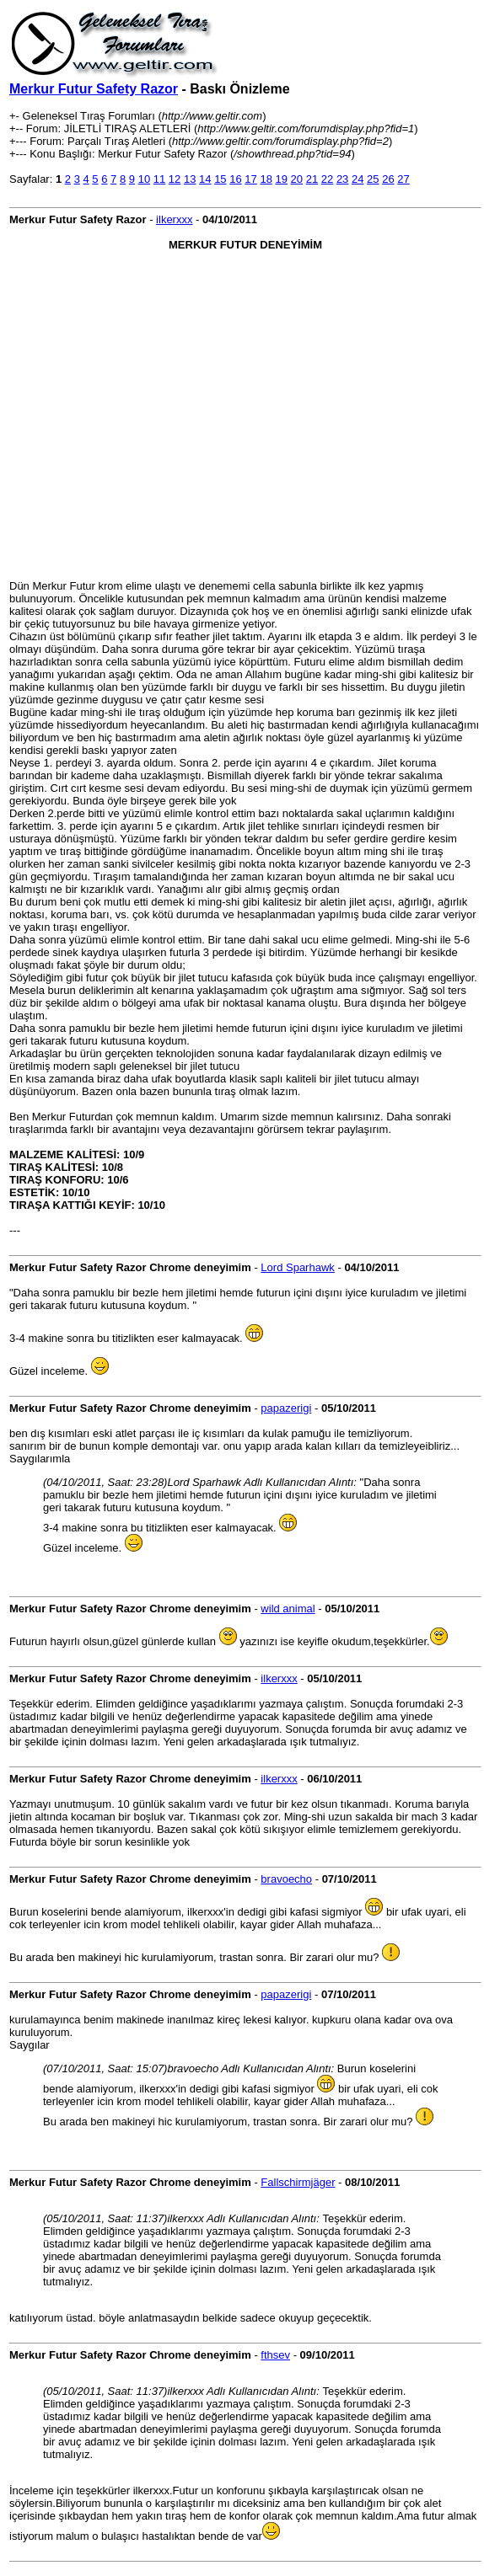 The width and height of the screenshot is (484, 2576). I want to click on Merkur Futur Safety Razor, so click(93, 89).